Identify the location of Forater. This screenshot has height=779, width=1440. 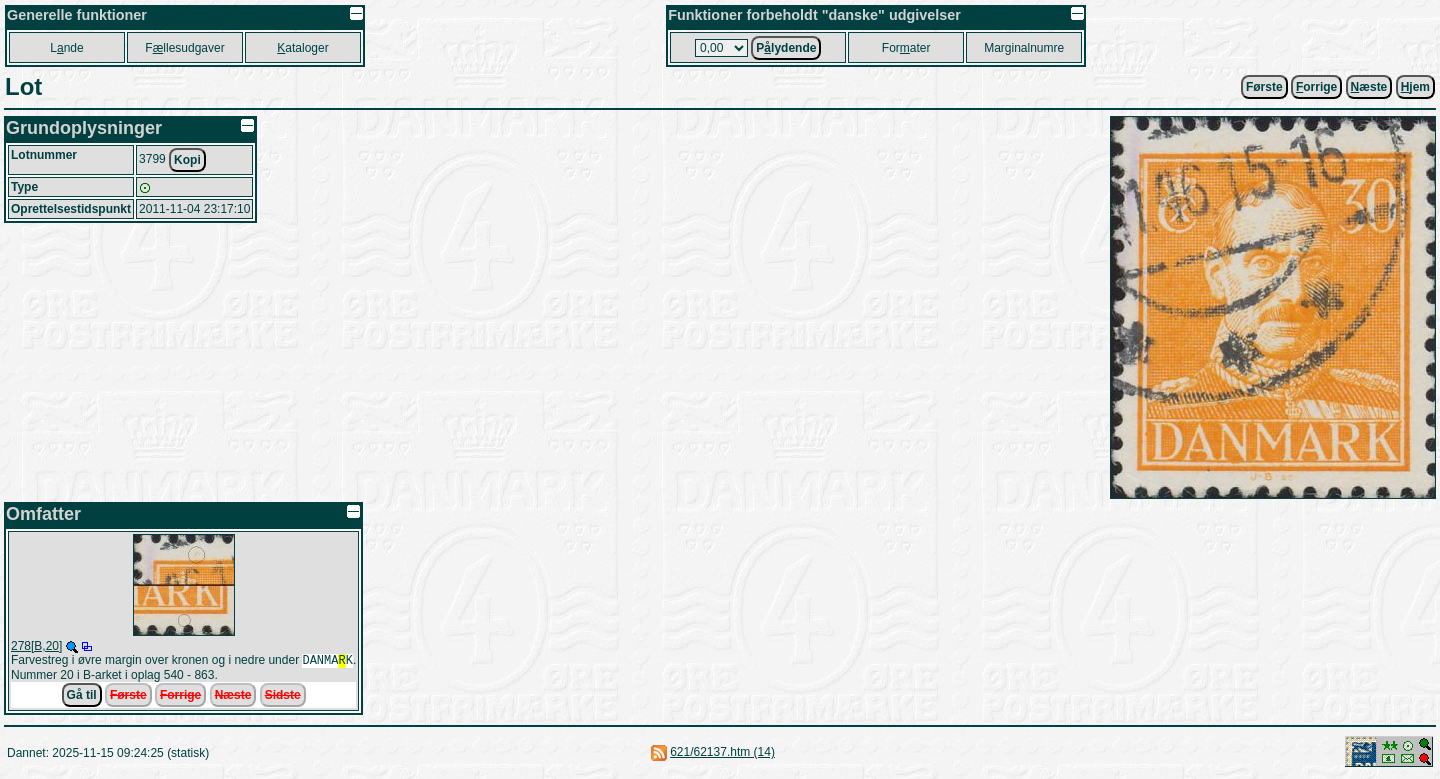
(906, 48).